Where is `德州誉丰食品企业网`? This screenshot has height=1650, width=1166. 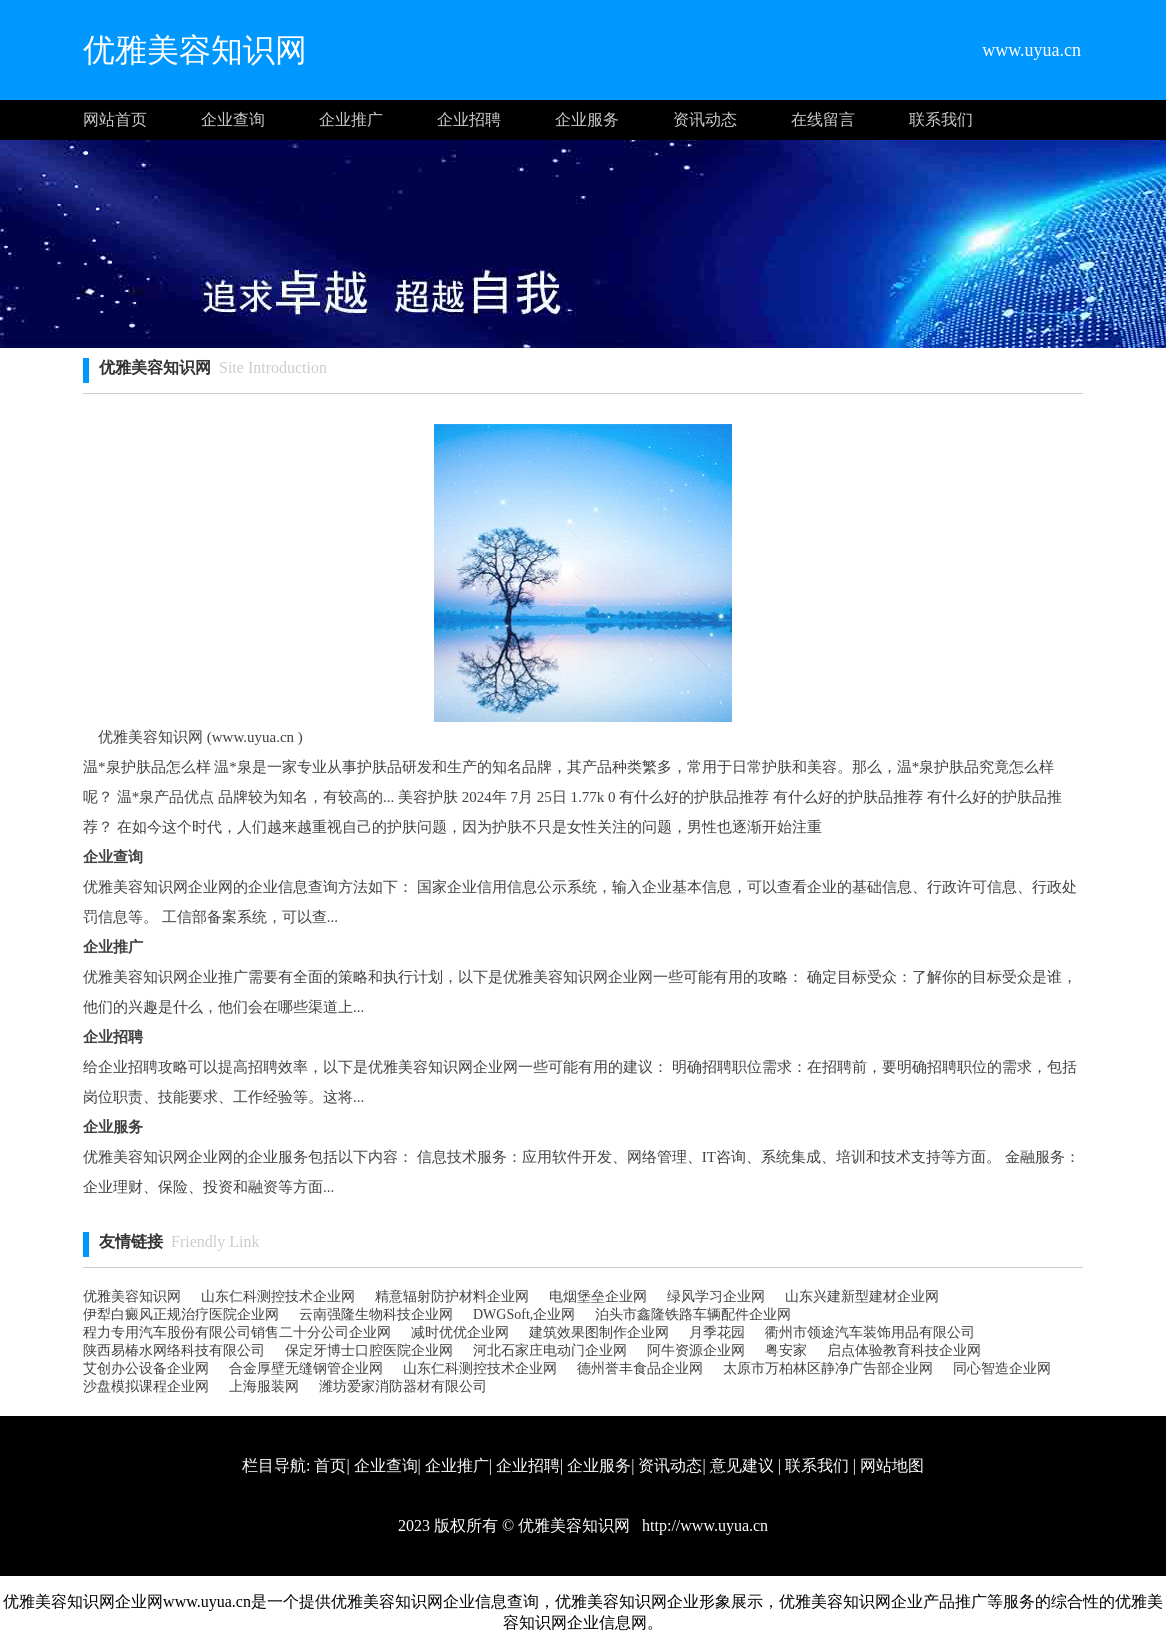 德州誉丰食品企业网 is located at coordinates (640, 1368).